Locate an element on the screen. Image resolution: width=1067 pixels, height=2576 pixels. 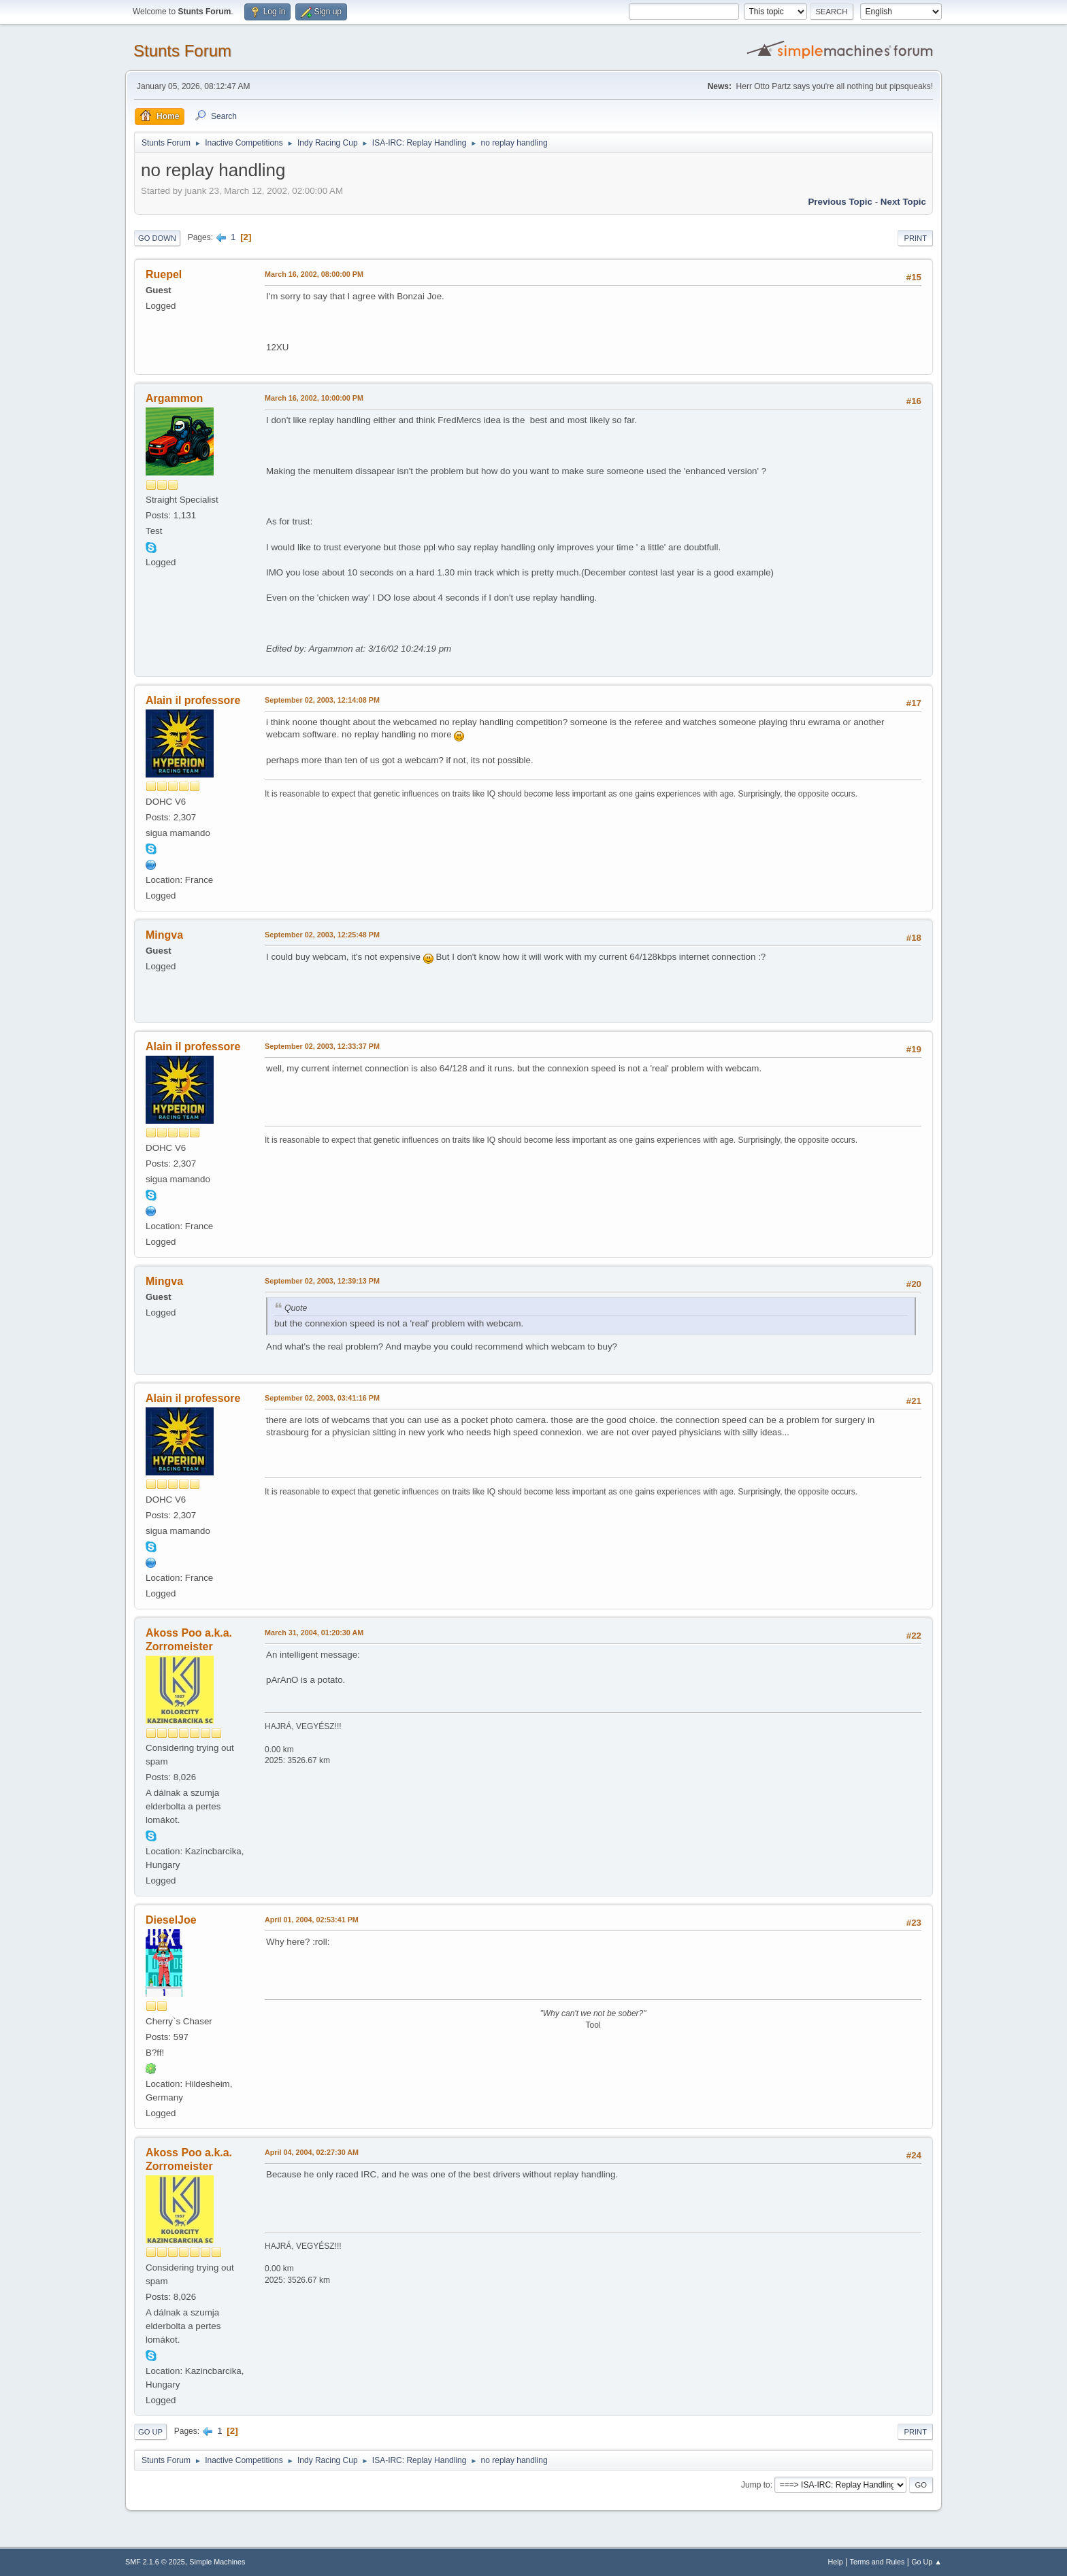
April 04, 2004, 02:27:30 AM is located at coordinates (312, 2152).